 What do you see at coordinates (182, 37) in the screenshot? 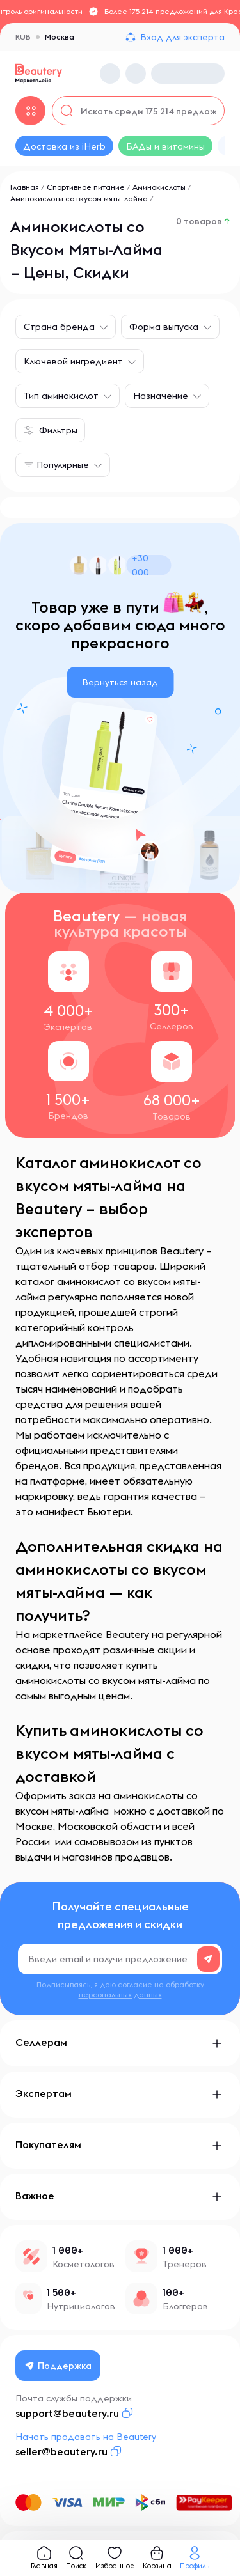
I see `Вход для эксперта` at bounding box center [182, 37].